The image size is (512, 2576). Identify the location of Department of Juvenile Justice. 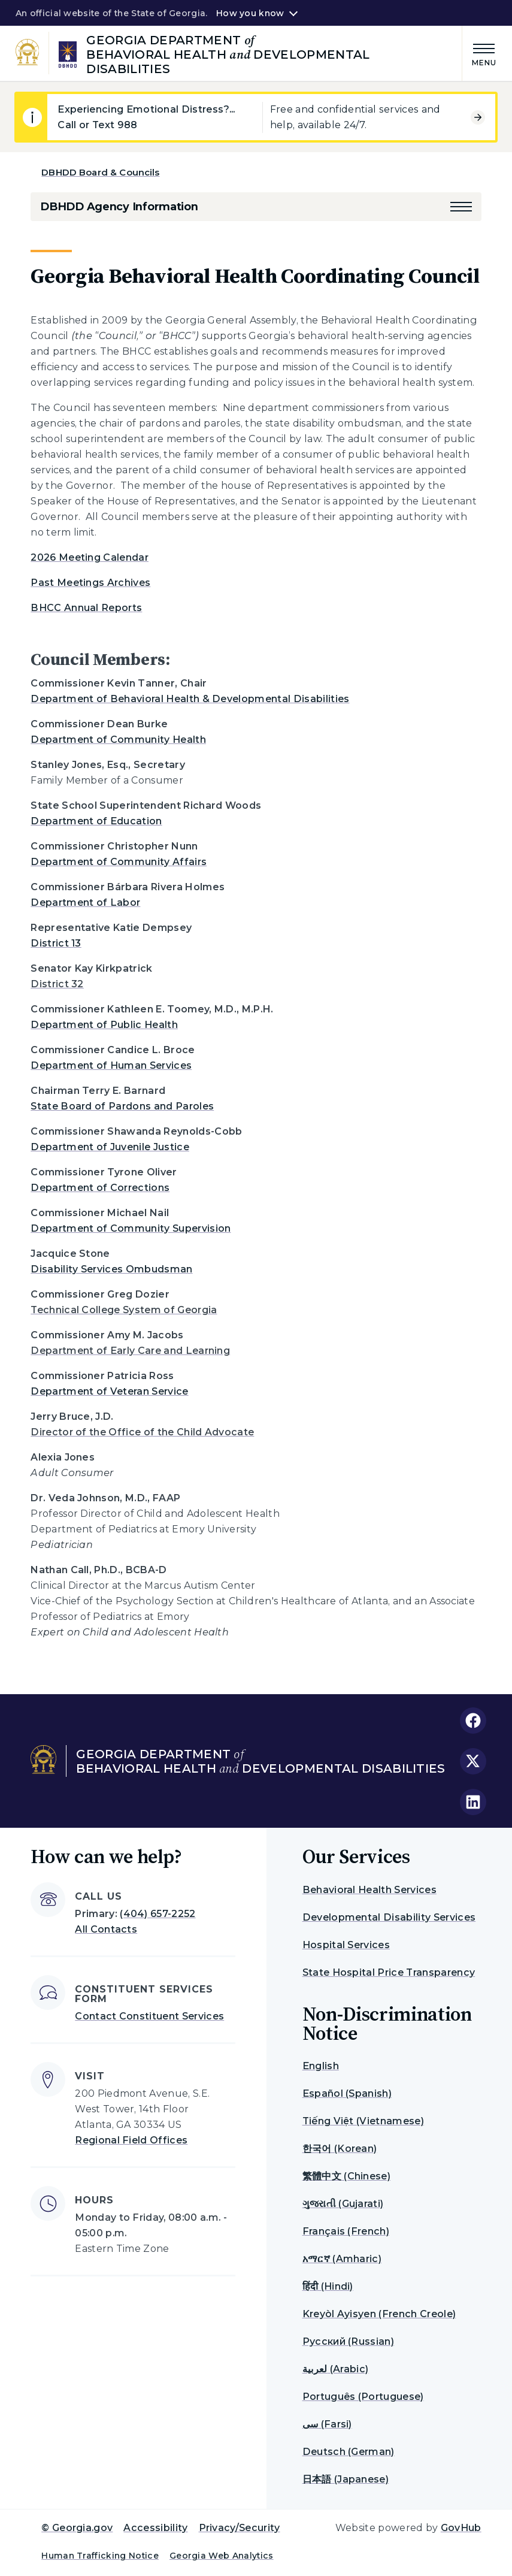
(110, 1147).